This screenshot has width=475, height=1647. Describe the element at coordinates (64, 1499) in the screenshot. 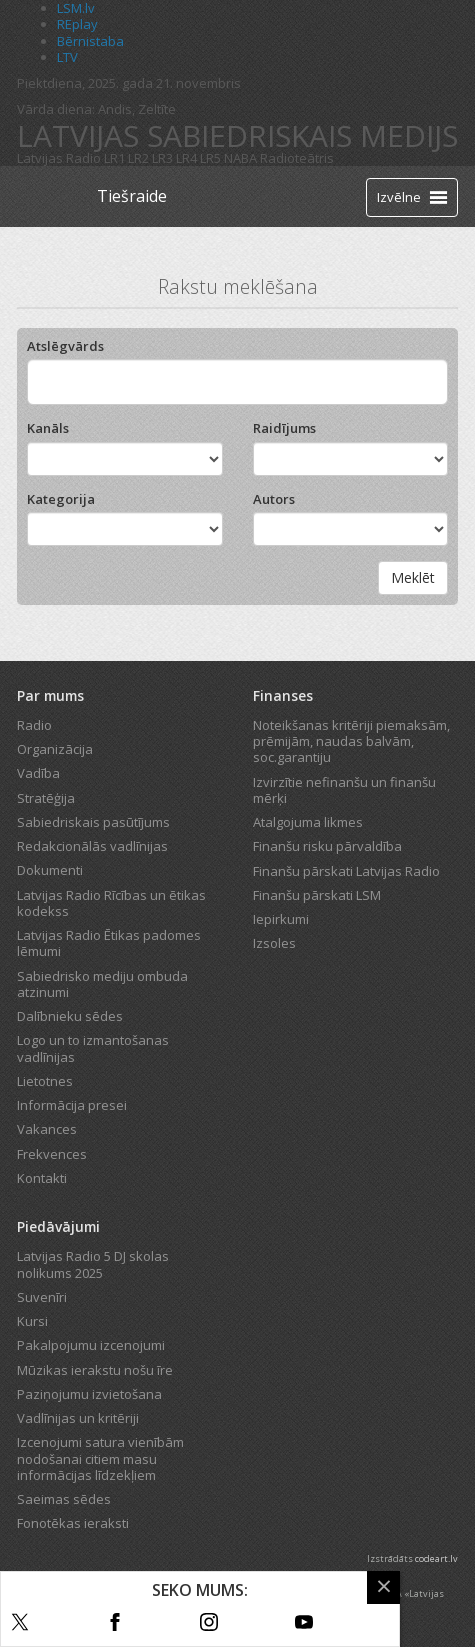

I see `Saeimas sēdes` at that location.